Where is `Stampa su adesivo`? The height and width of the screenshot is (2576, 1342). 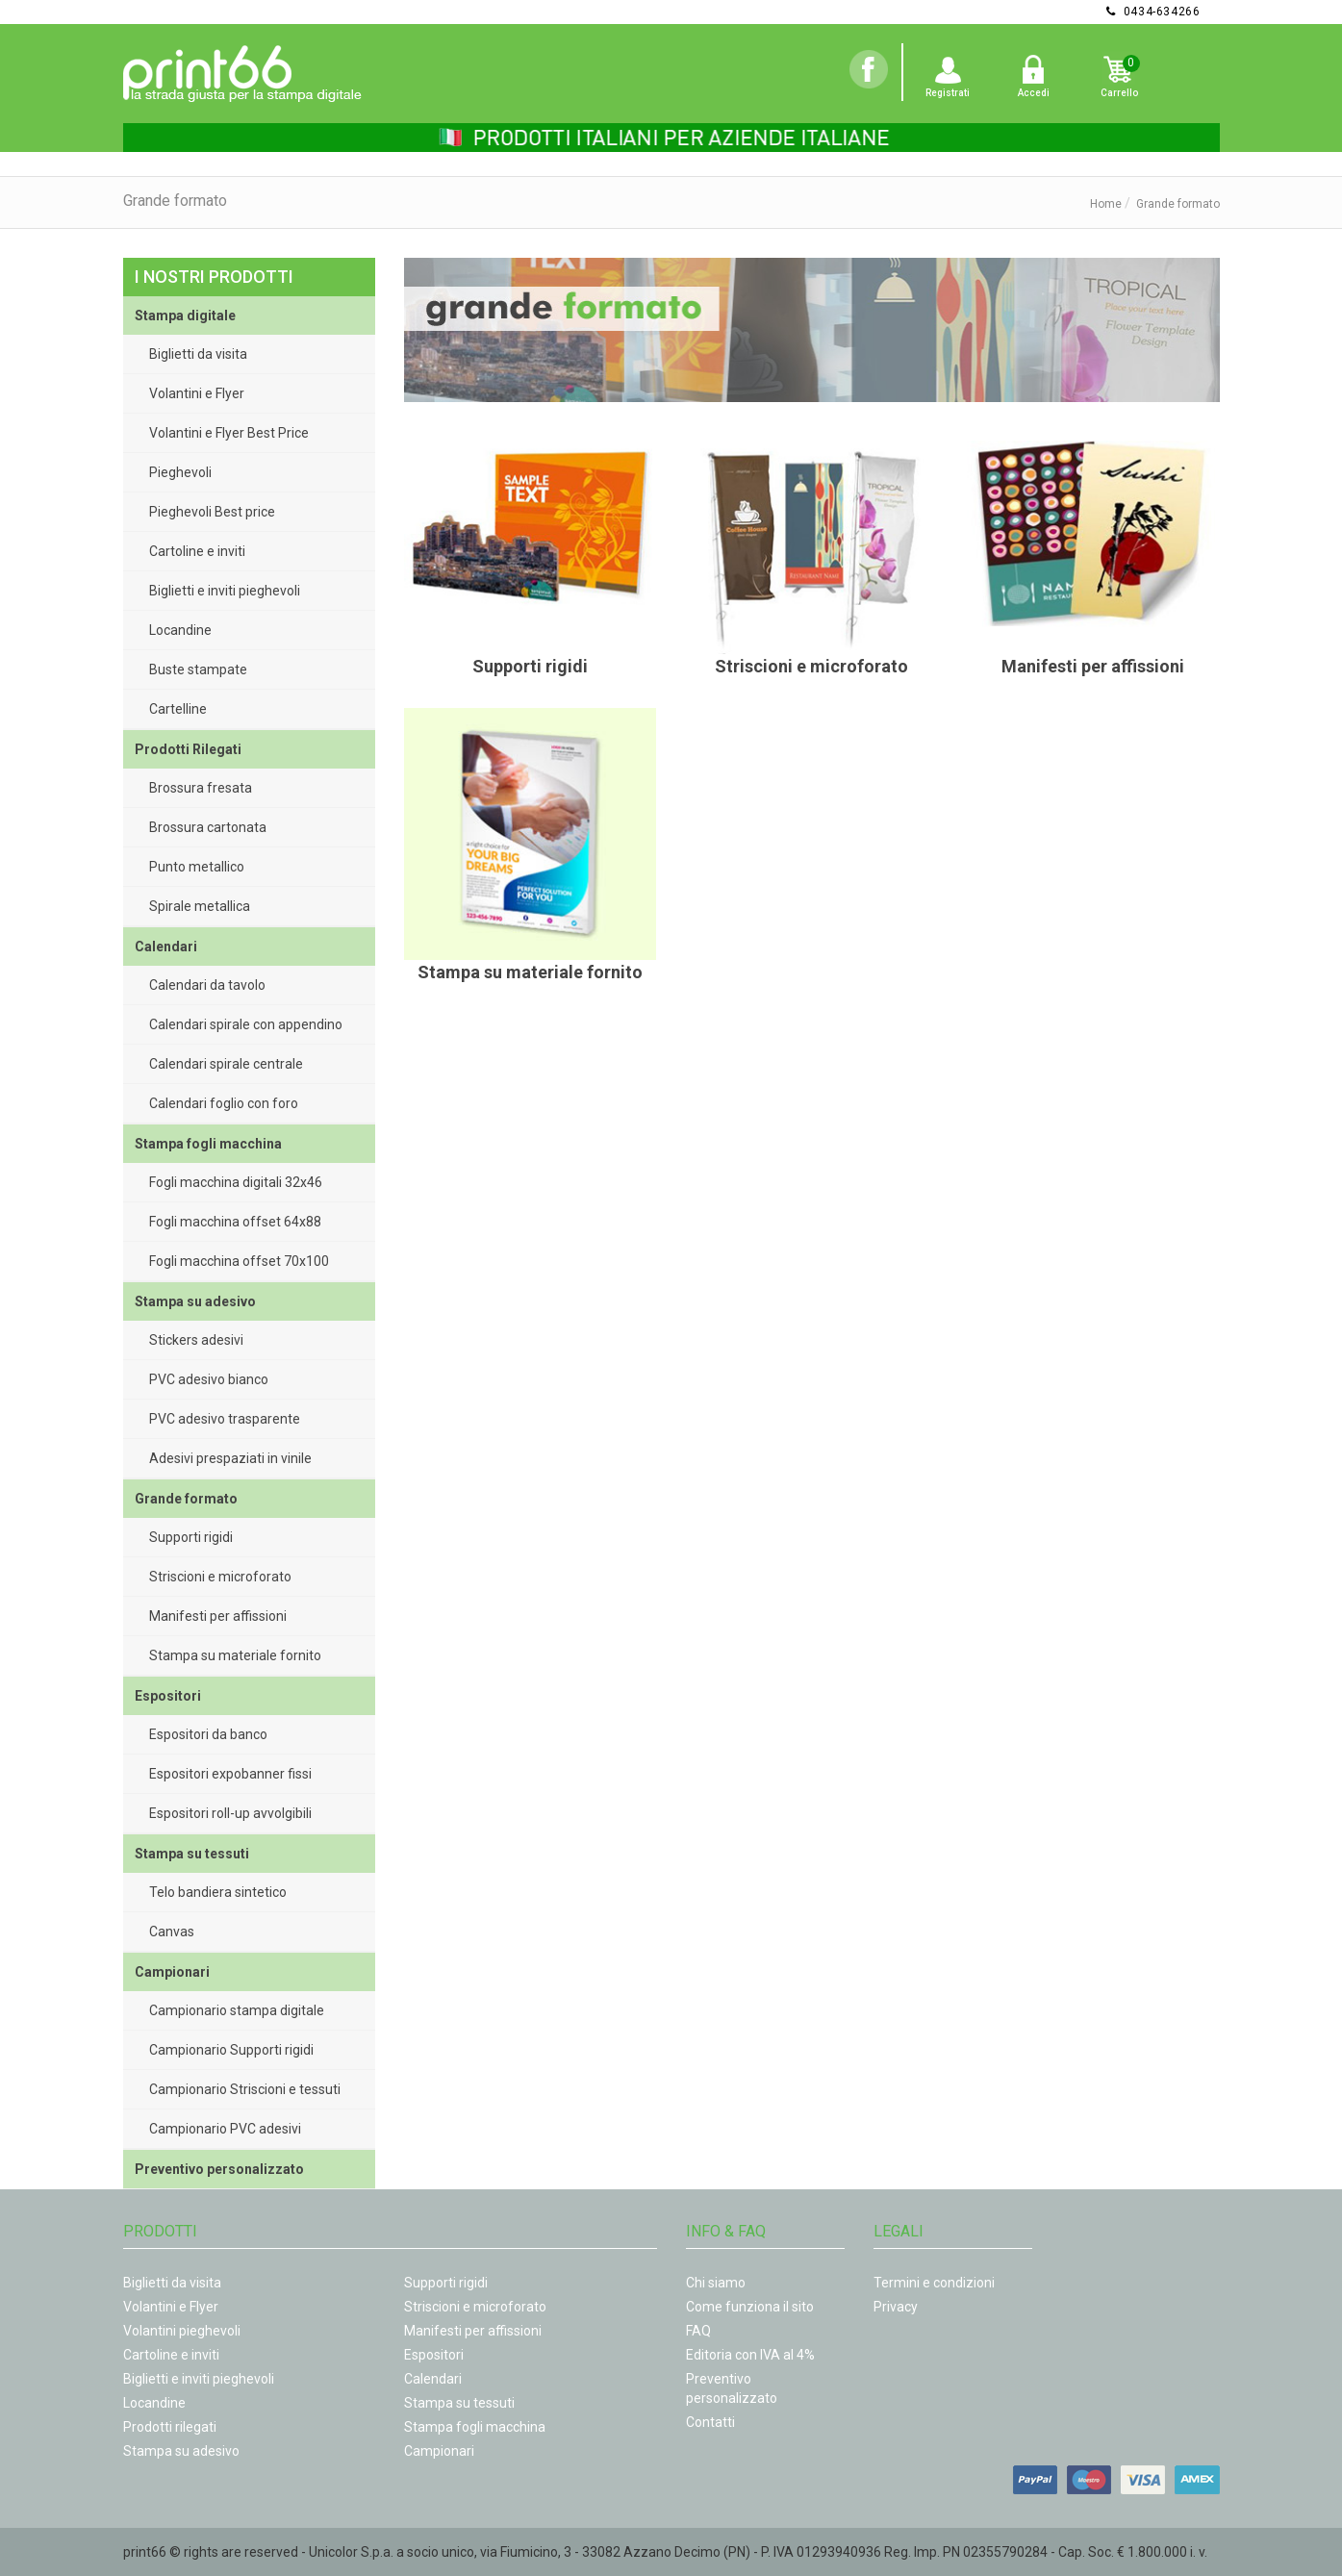 Stampa su adesivo is located at coordinates (181, 2451).